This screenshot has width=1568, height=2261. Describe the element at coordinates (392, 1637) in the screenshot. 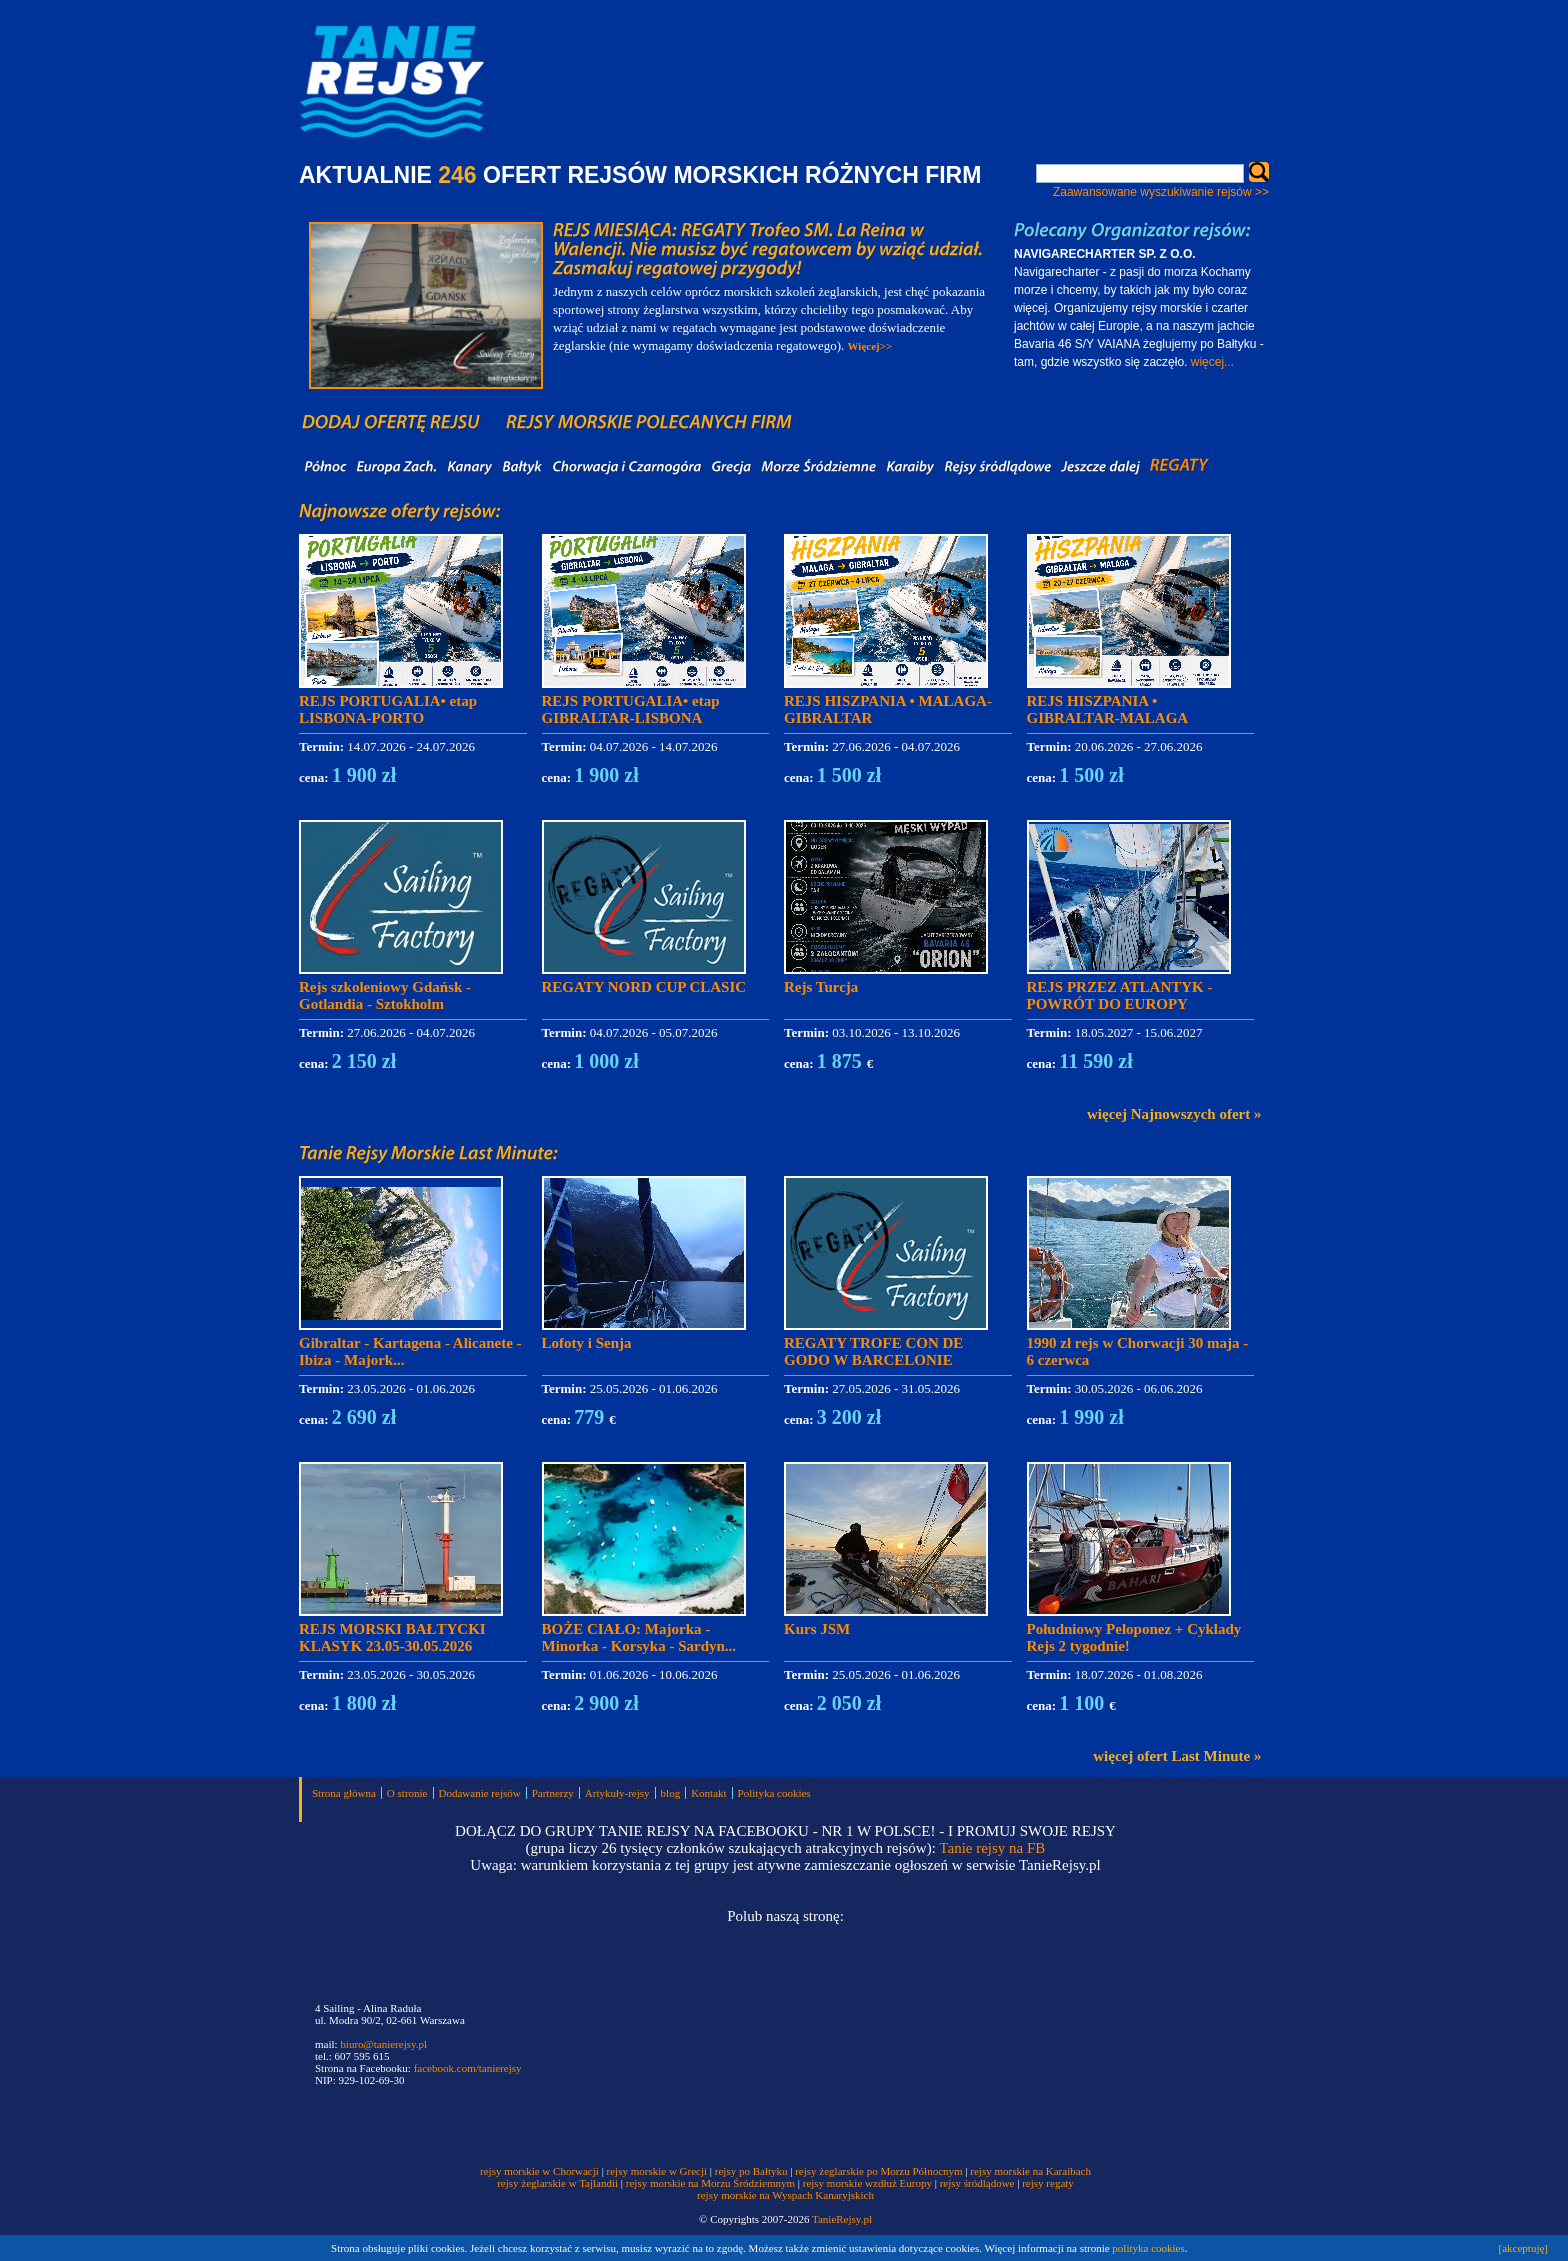

I see `REJS MORSKI BAŁTYCKI KLASYK 23.05-30.05.2026` at that location.